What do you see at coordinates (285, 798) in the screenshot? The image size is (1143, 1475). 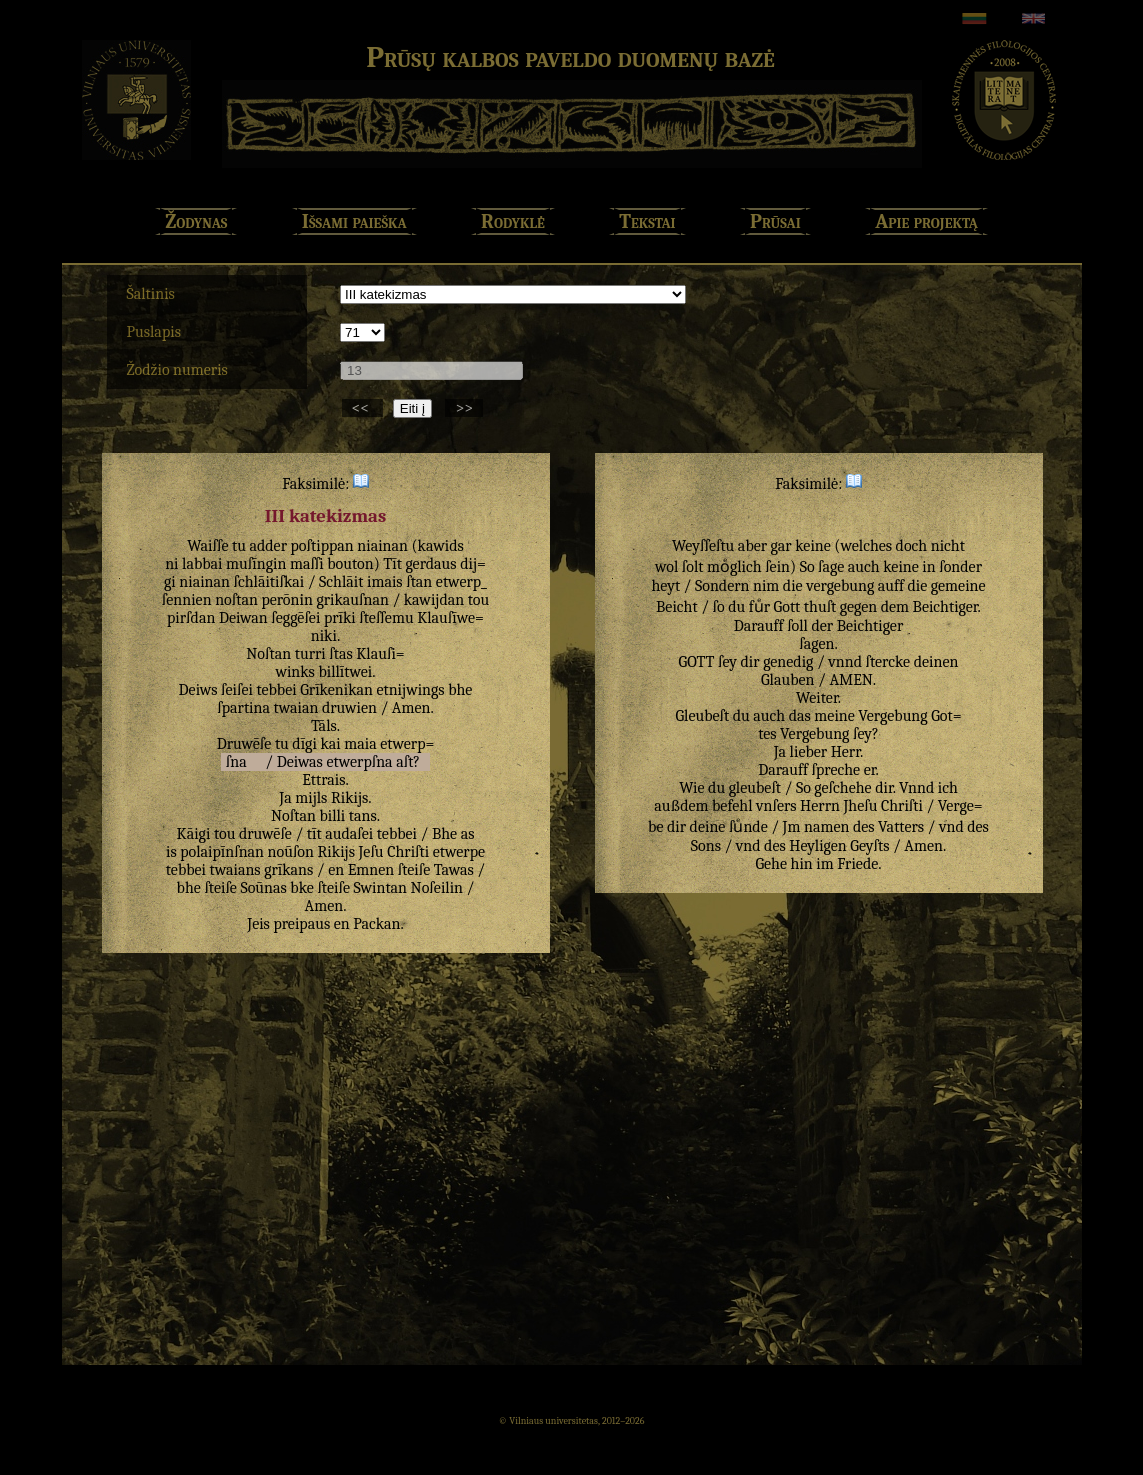 I see `Ja` at bounding box center [285, 798].